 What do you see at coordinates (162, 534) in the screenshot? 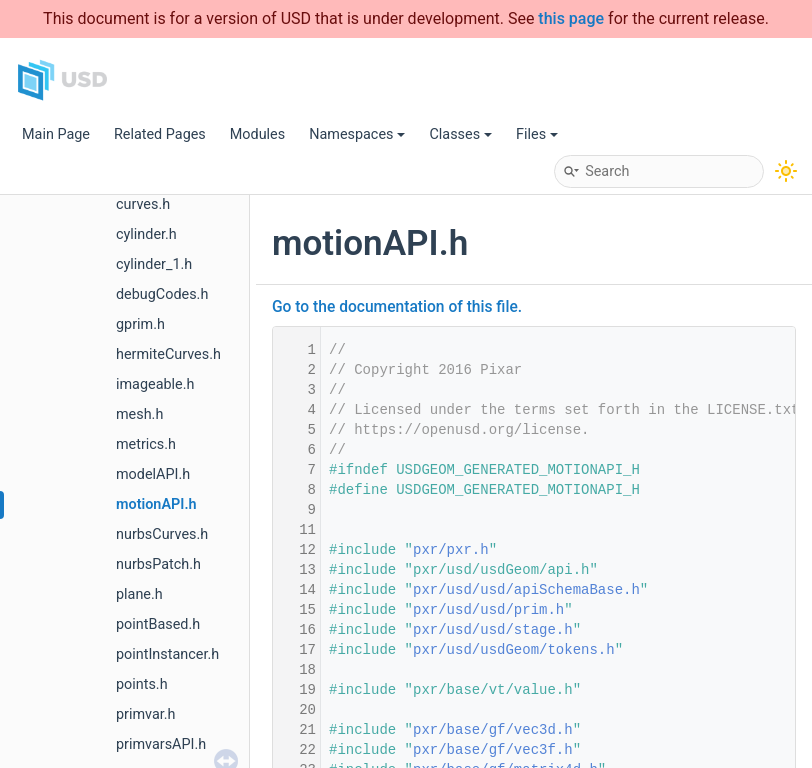
I see `nurbsCurves.h` at bounding box center [162, 534].